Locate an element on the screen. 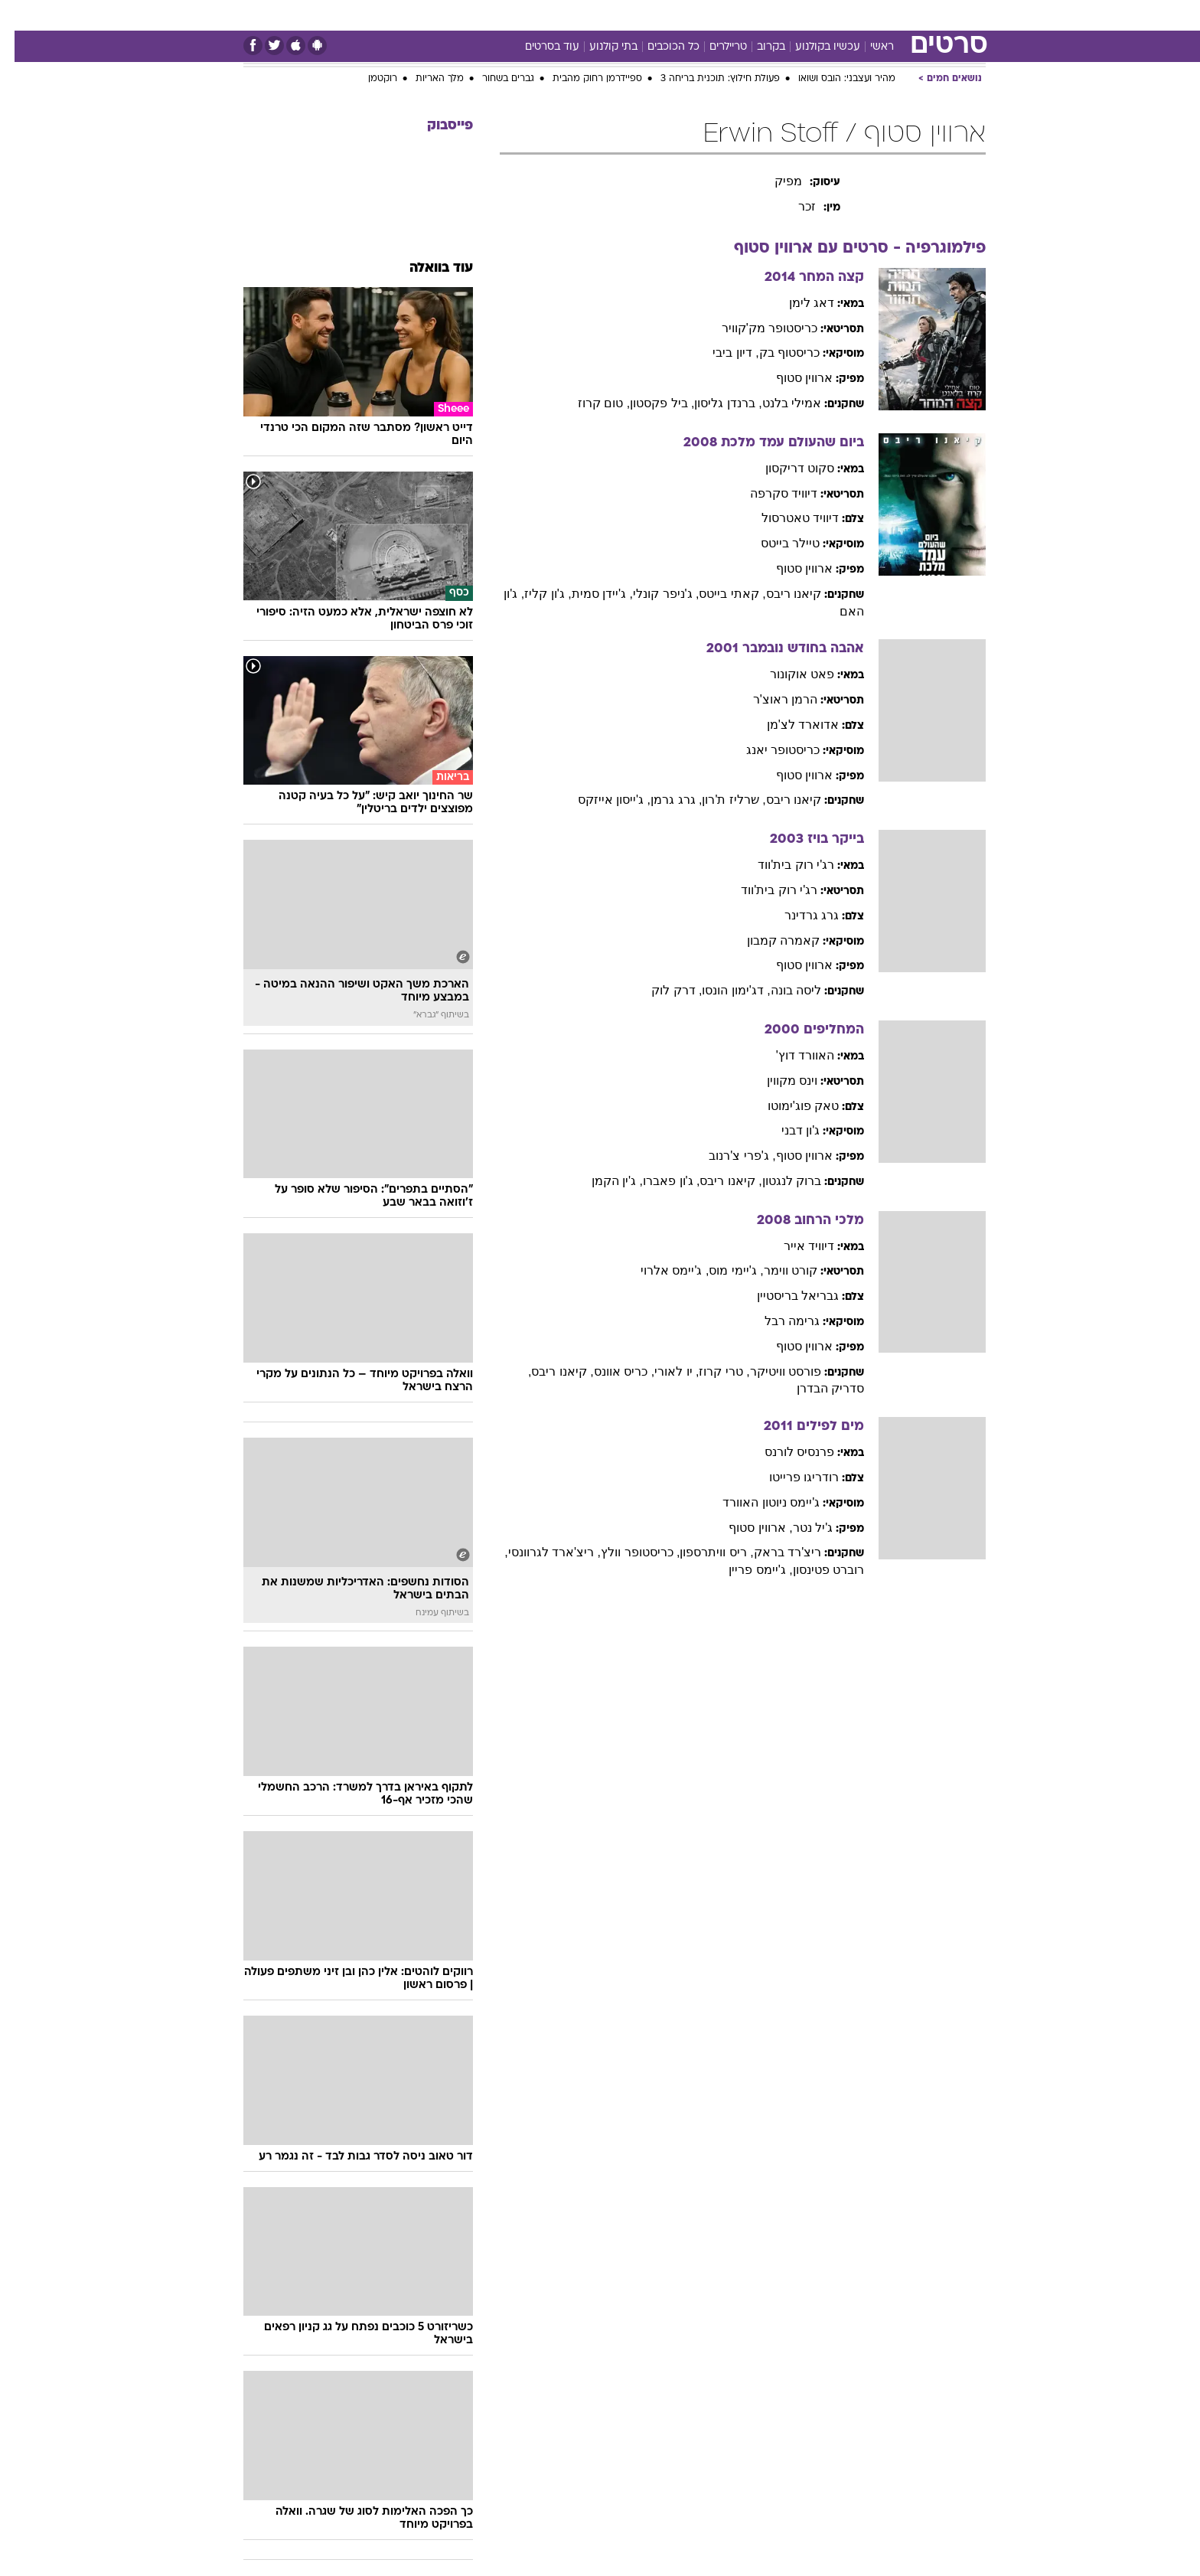  דיוויד אייר is located at coordinates (794, 1245).